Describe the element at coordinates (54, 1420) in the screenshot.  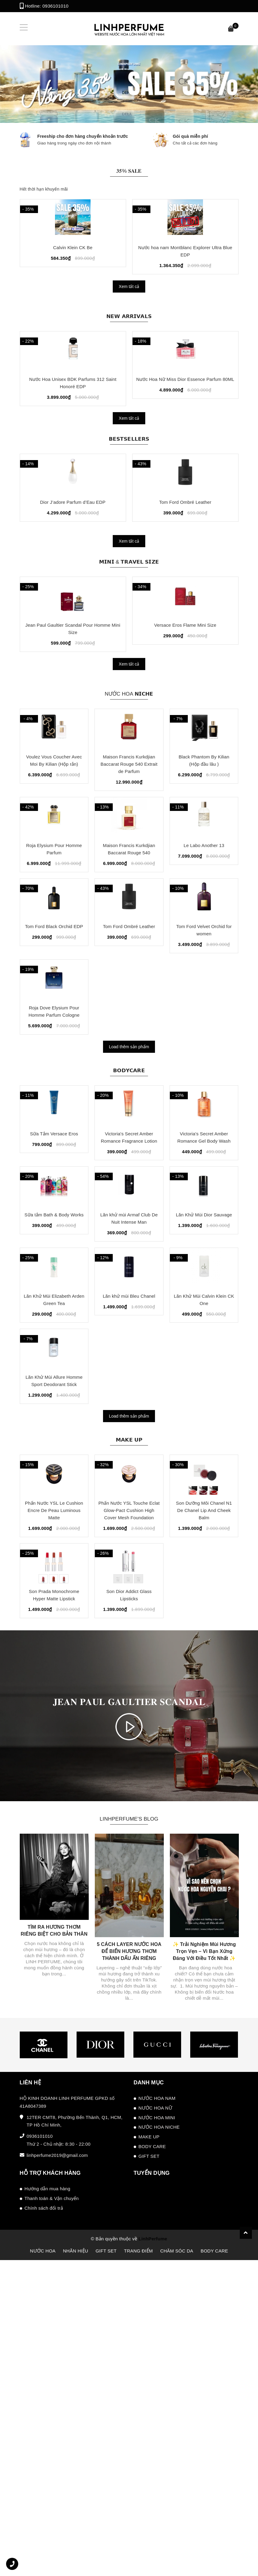
I see `Sữa tắm Bath & Body Works` at that location.